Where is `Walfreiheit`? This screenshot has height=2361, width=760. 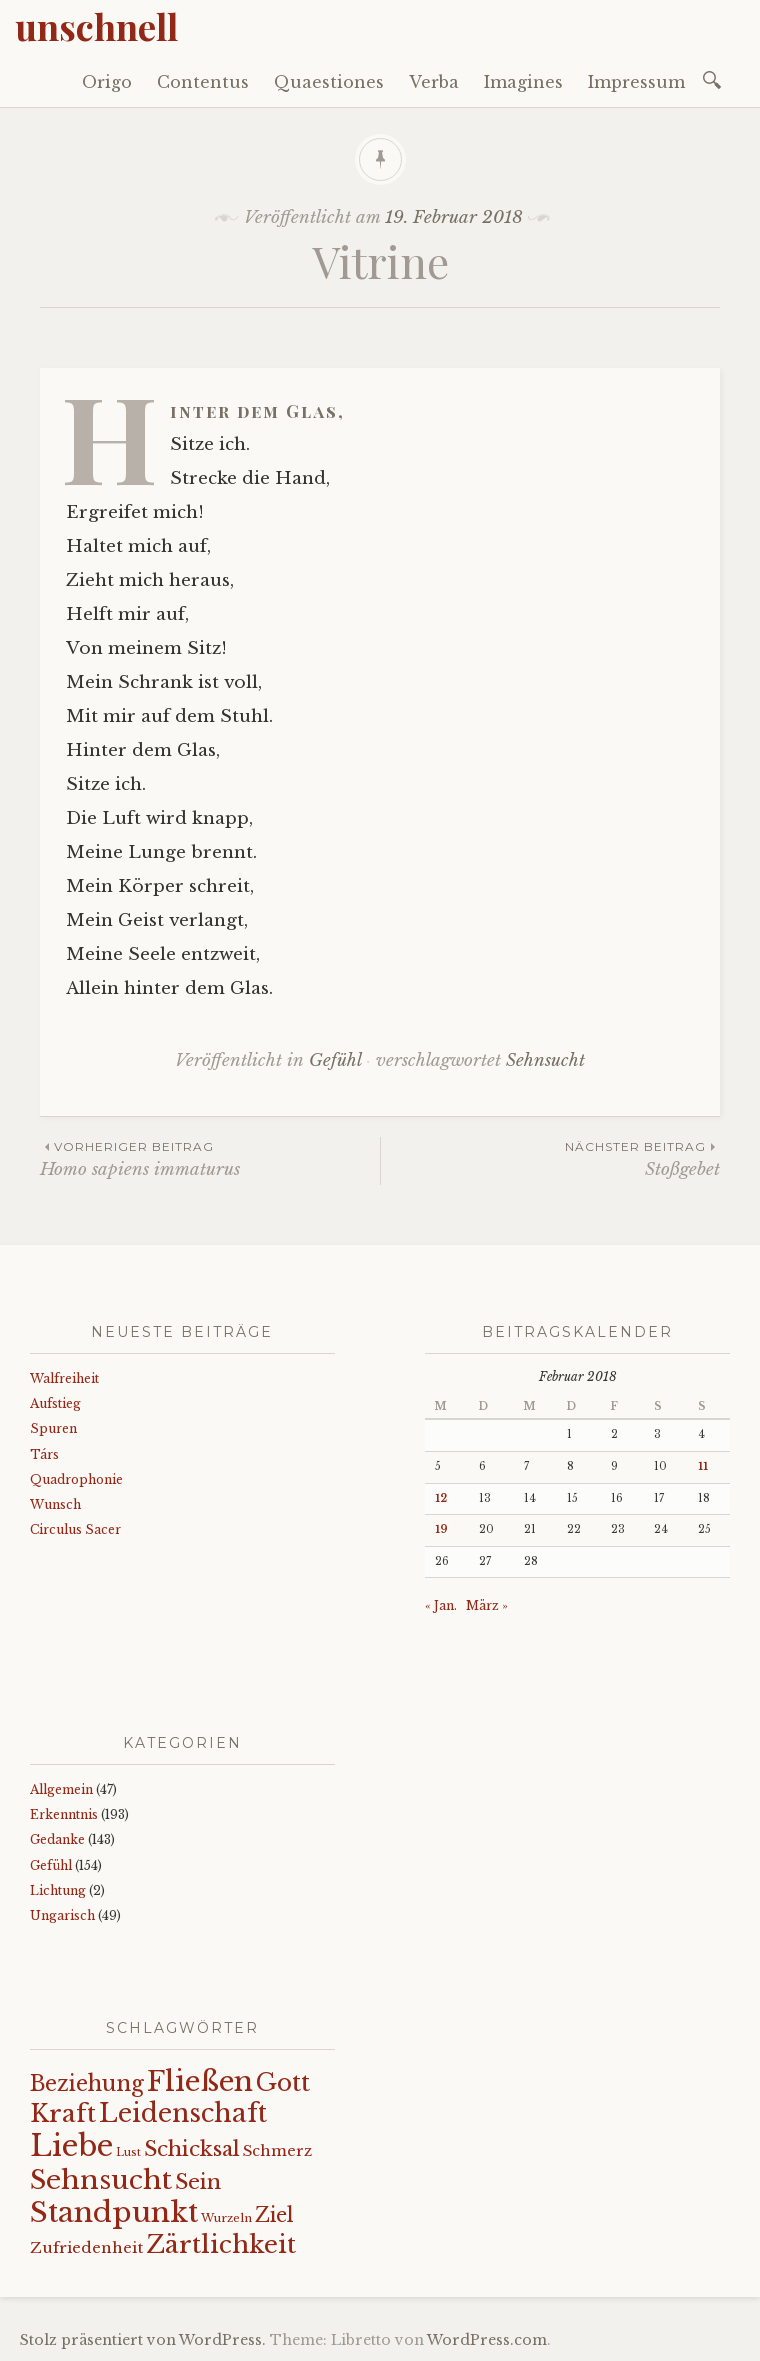 Walfreiheit is located at coordinates (64, 1378).